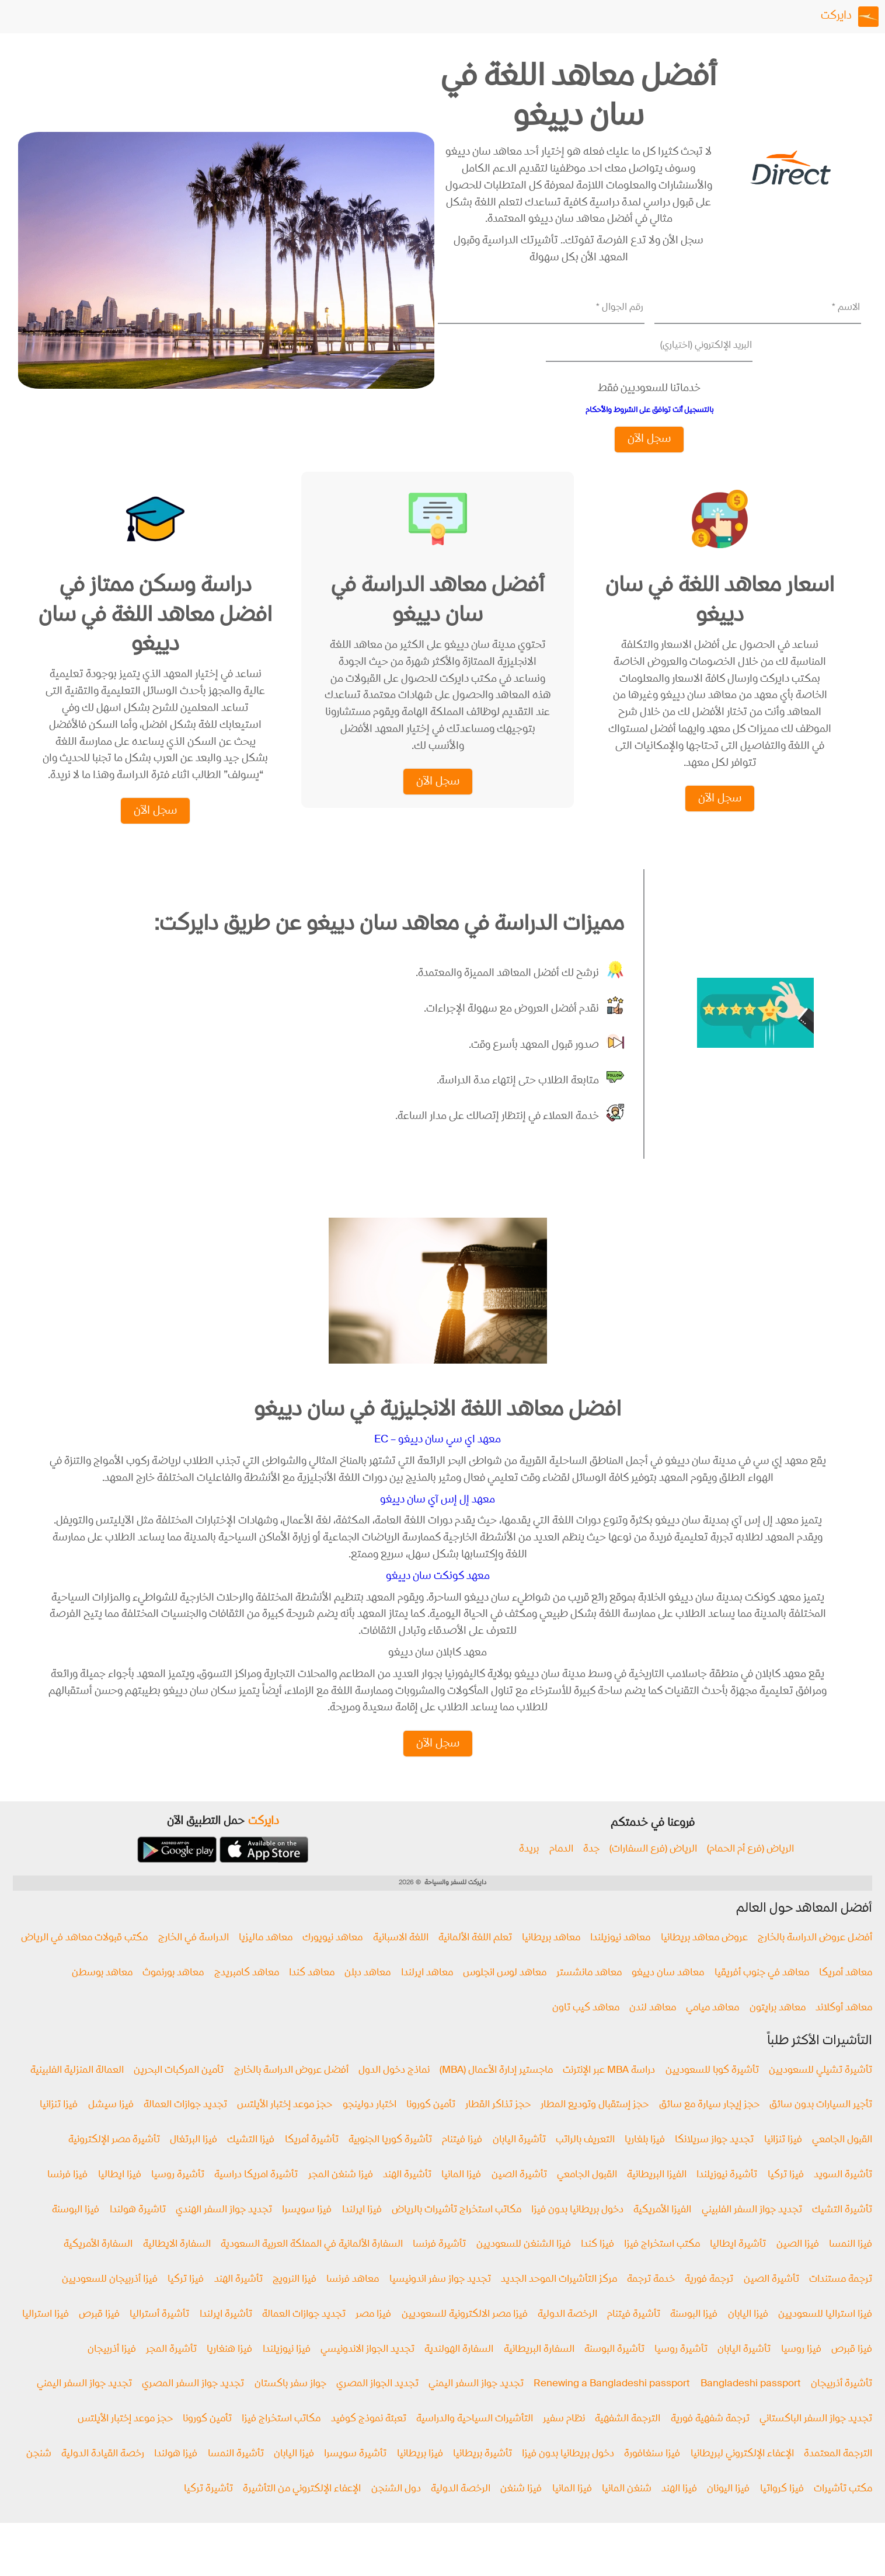 This screenshot has height=2576, width=885. Describe the element at coordinates (597, 2266) in the screenshot. I see `فيزا كندا` at that location.